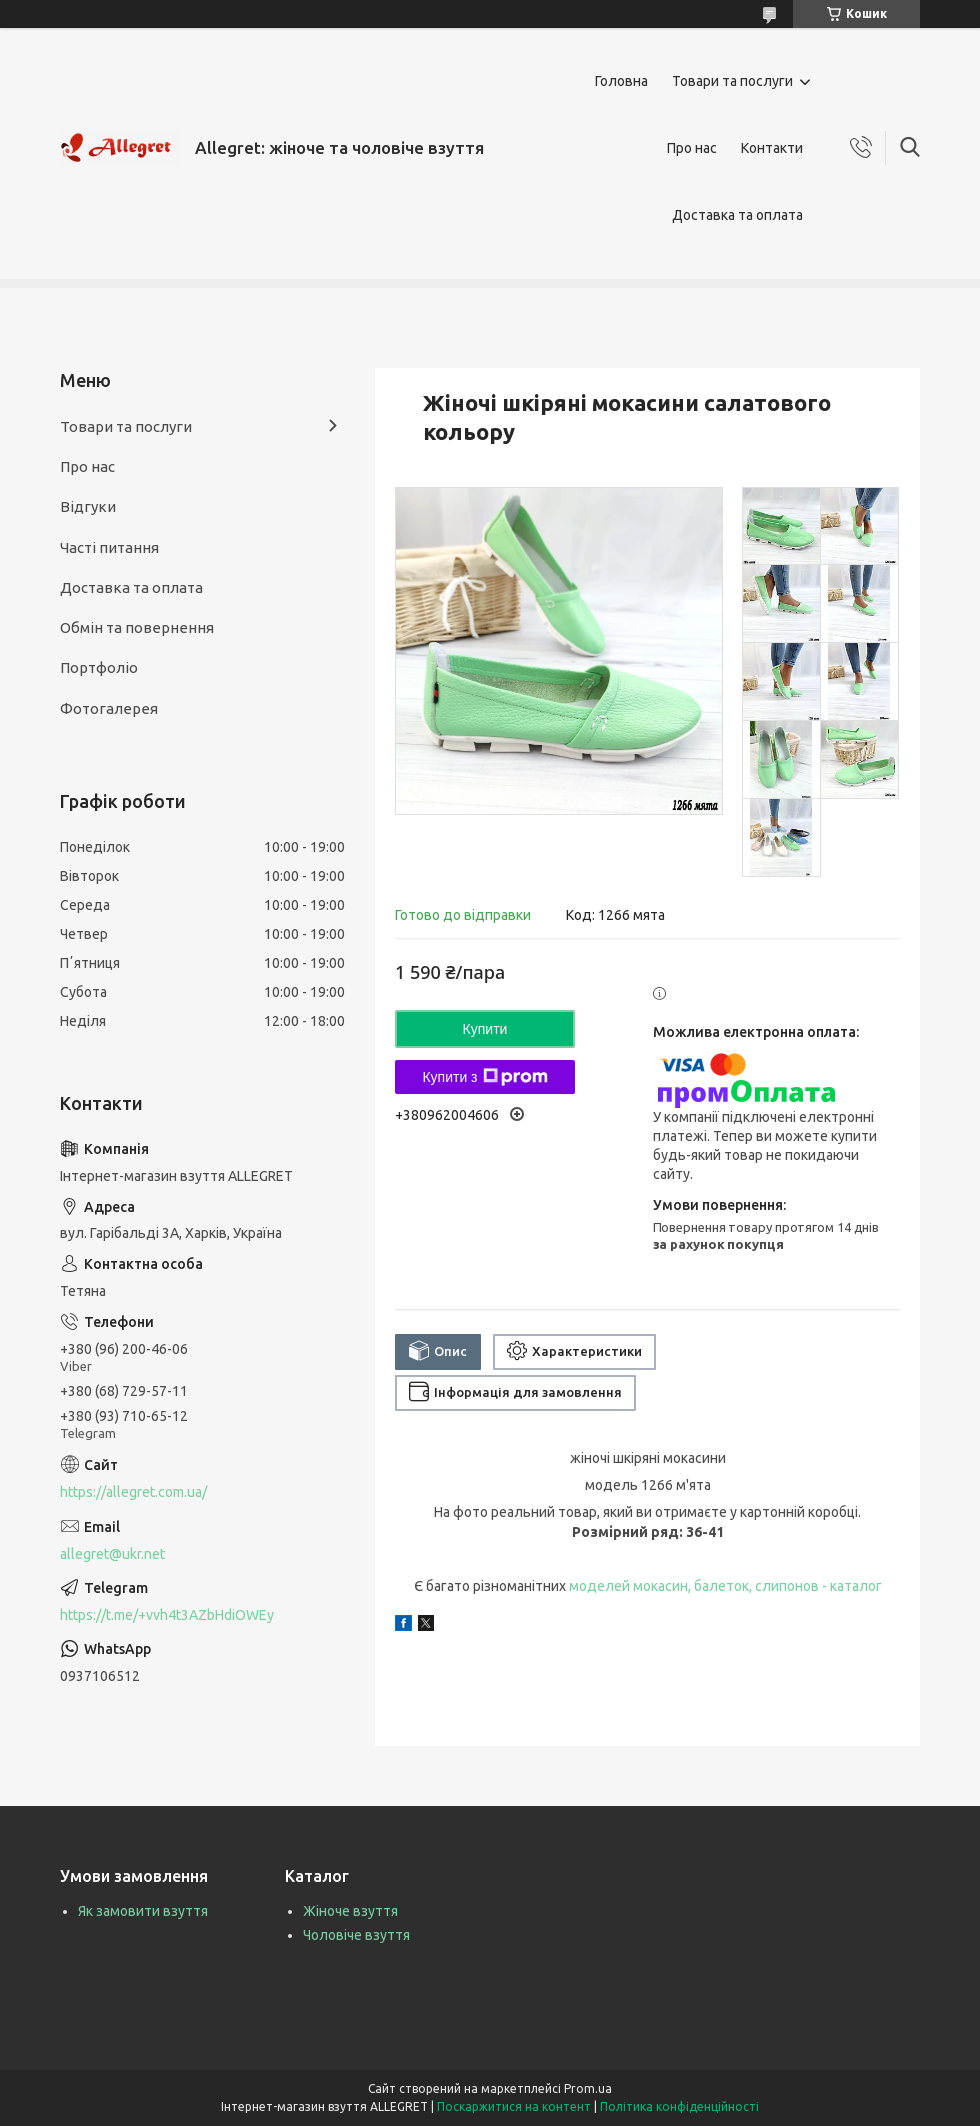  I want to click on https://t.me/+vvh4t3AZbHdiOWEy, so click(167, 1615).